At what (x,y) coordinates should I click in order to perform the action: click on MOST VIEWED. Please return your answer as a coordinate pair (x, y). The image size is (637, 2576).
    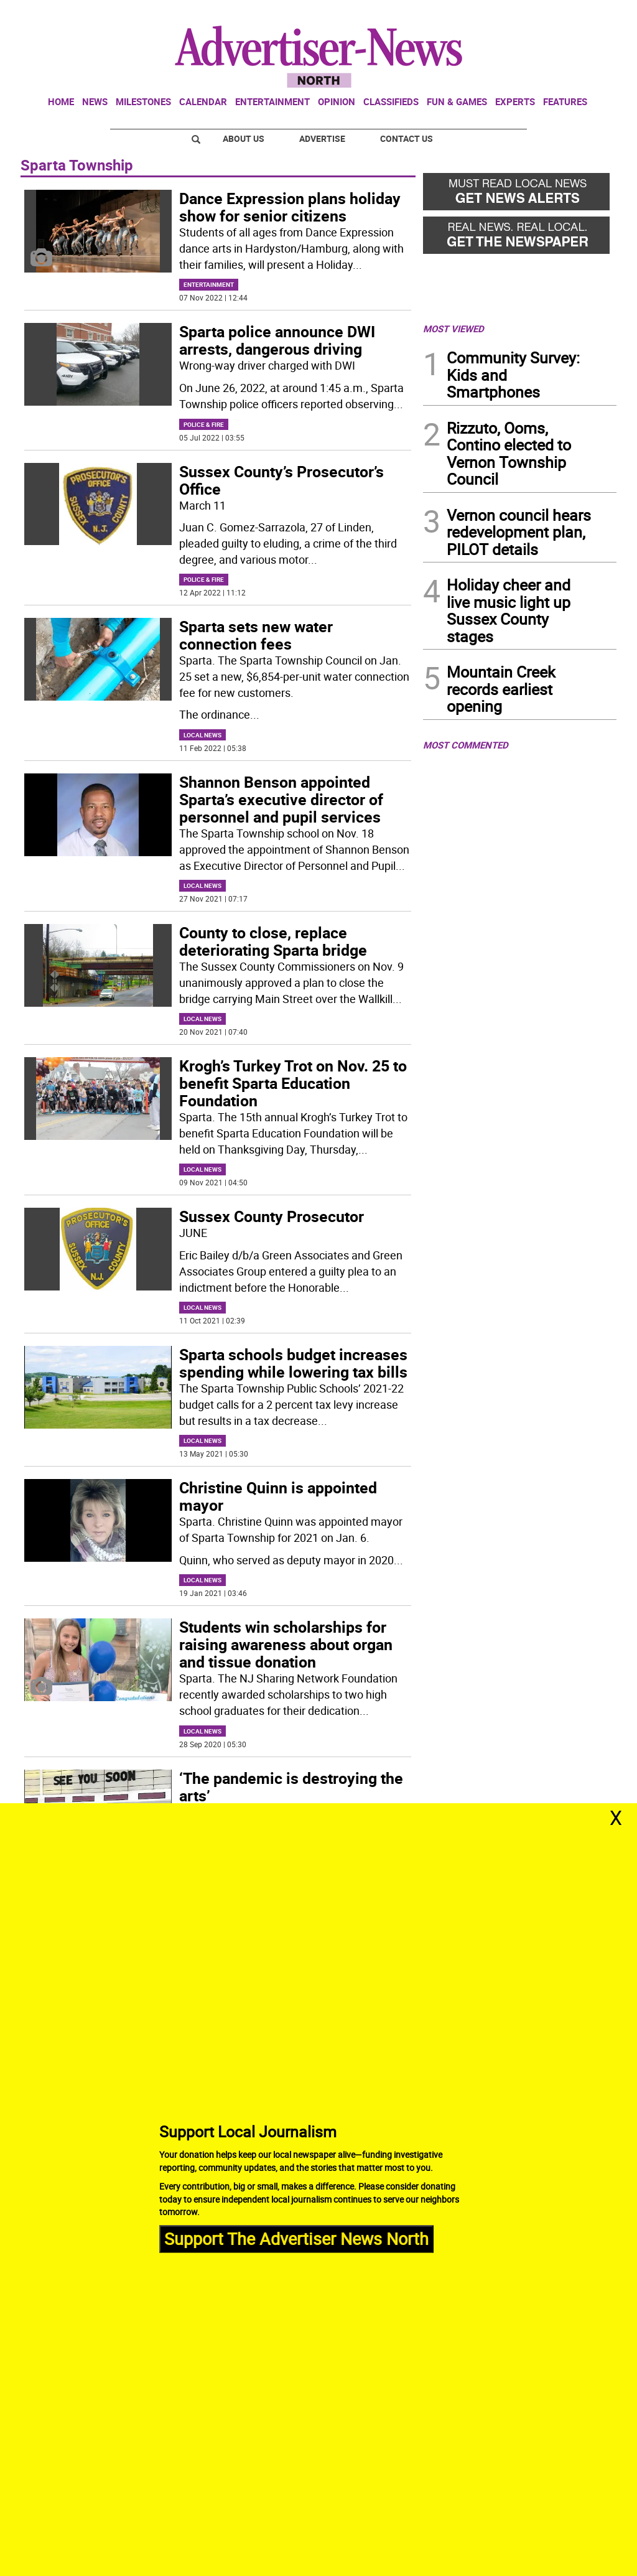
    Looking at the image, I should click on (453, 328).